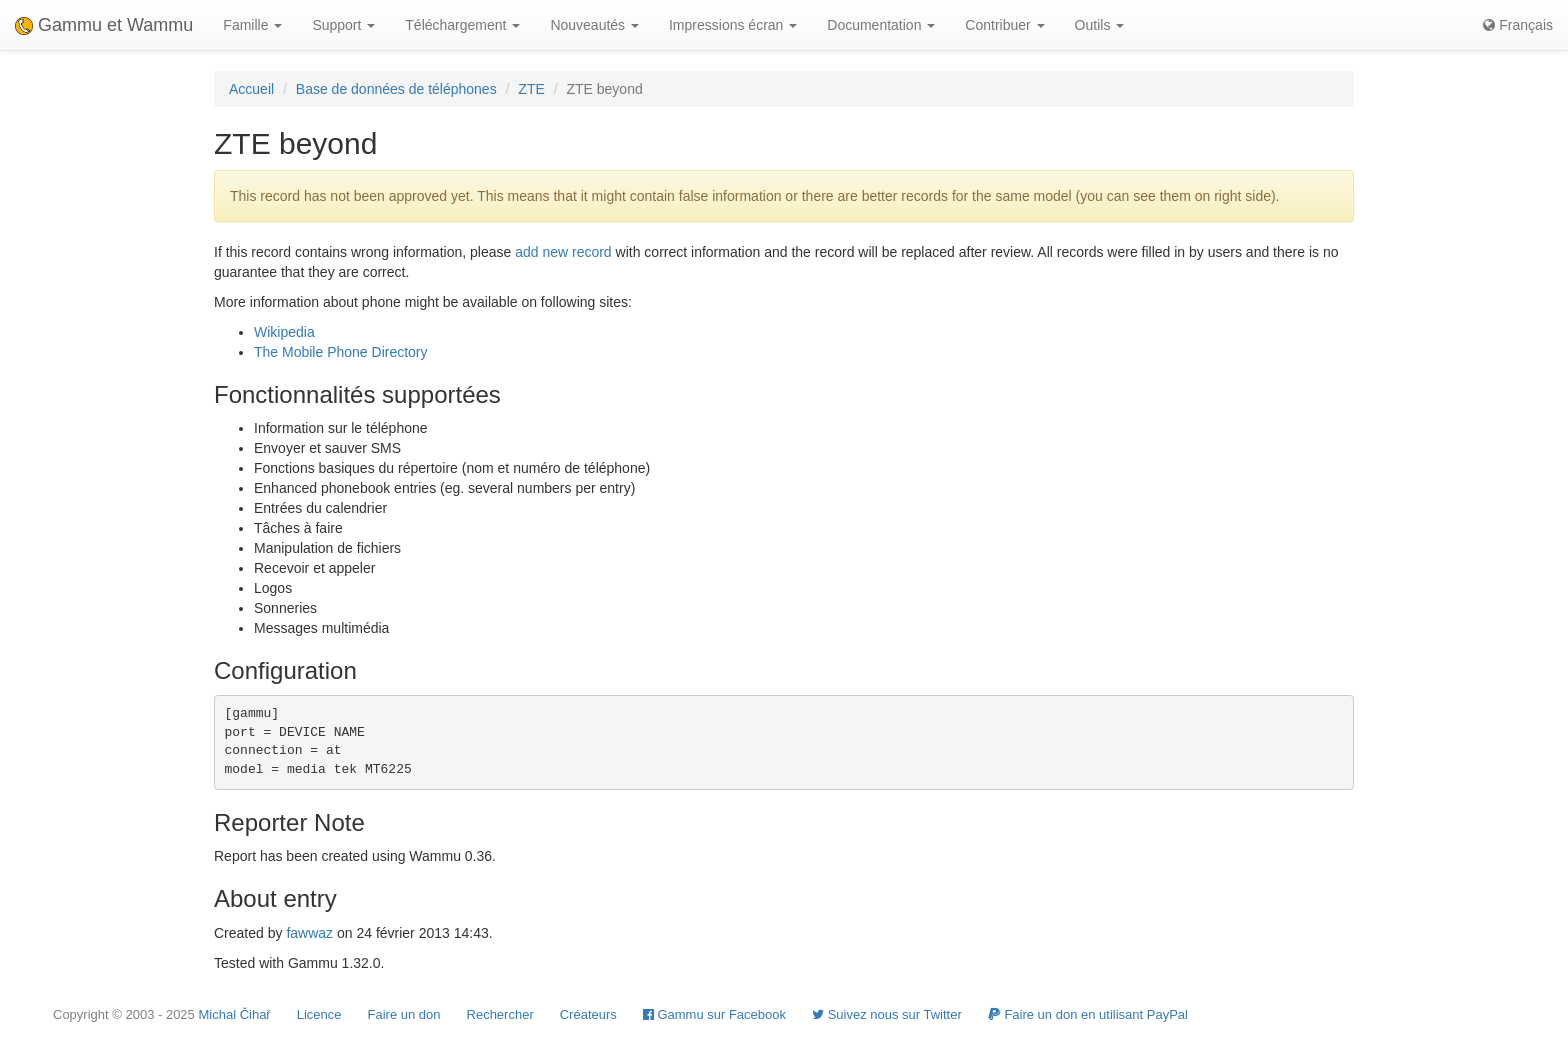 The height and width of the screenshot is (1037, 1568). I want to click on Faire un don, so click(404, 1014).